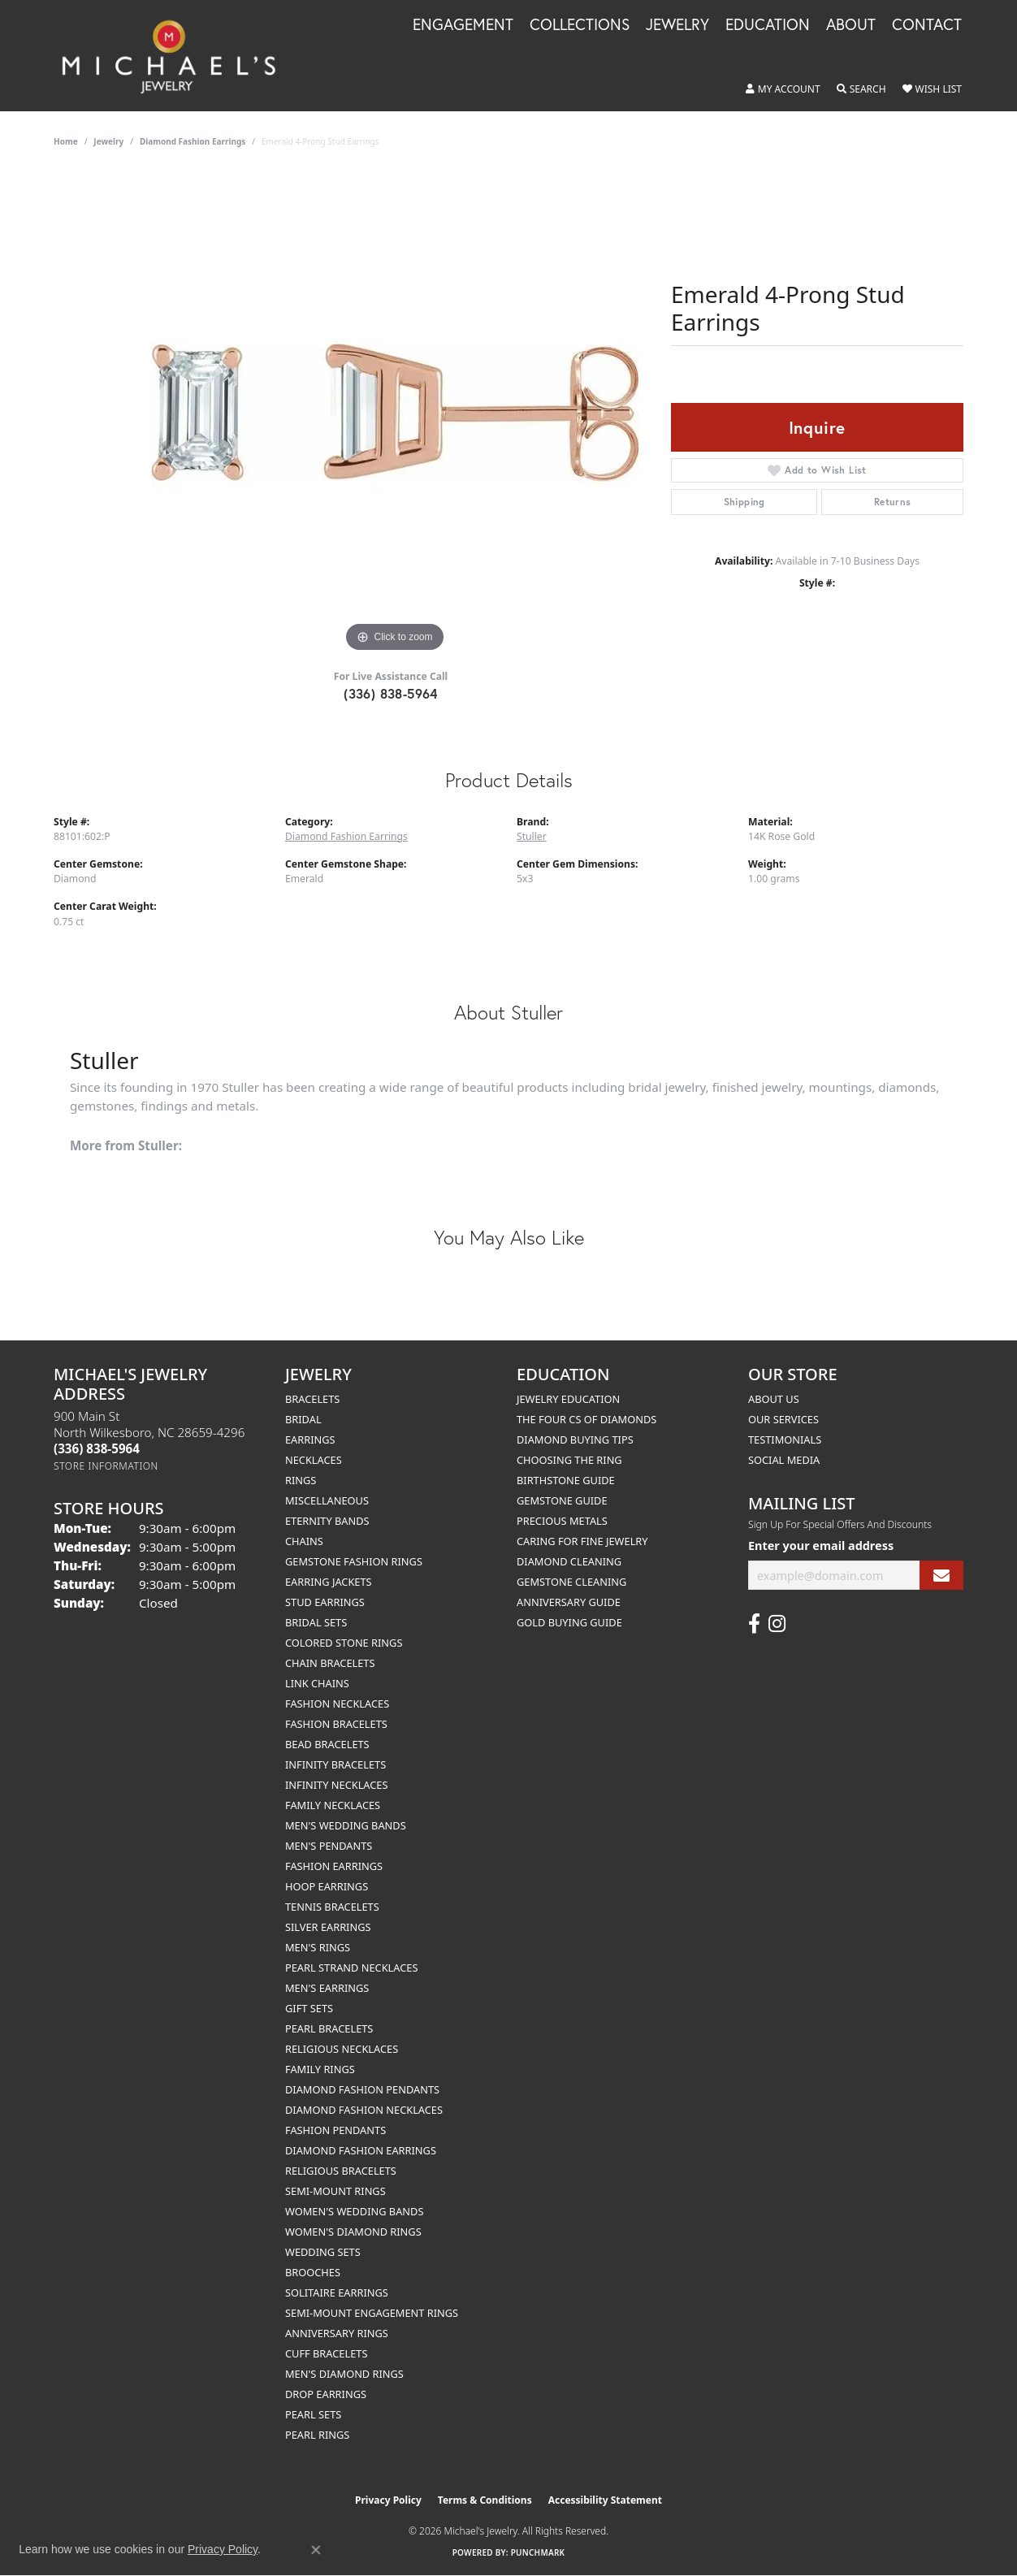  I want to click on Birthstone Guide [menuitem], so click(566, 1480).